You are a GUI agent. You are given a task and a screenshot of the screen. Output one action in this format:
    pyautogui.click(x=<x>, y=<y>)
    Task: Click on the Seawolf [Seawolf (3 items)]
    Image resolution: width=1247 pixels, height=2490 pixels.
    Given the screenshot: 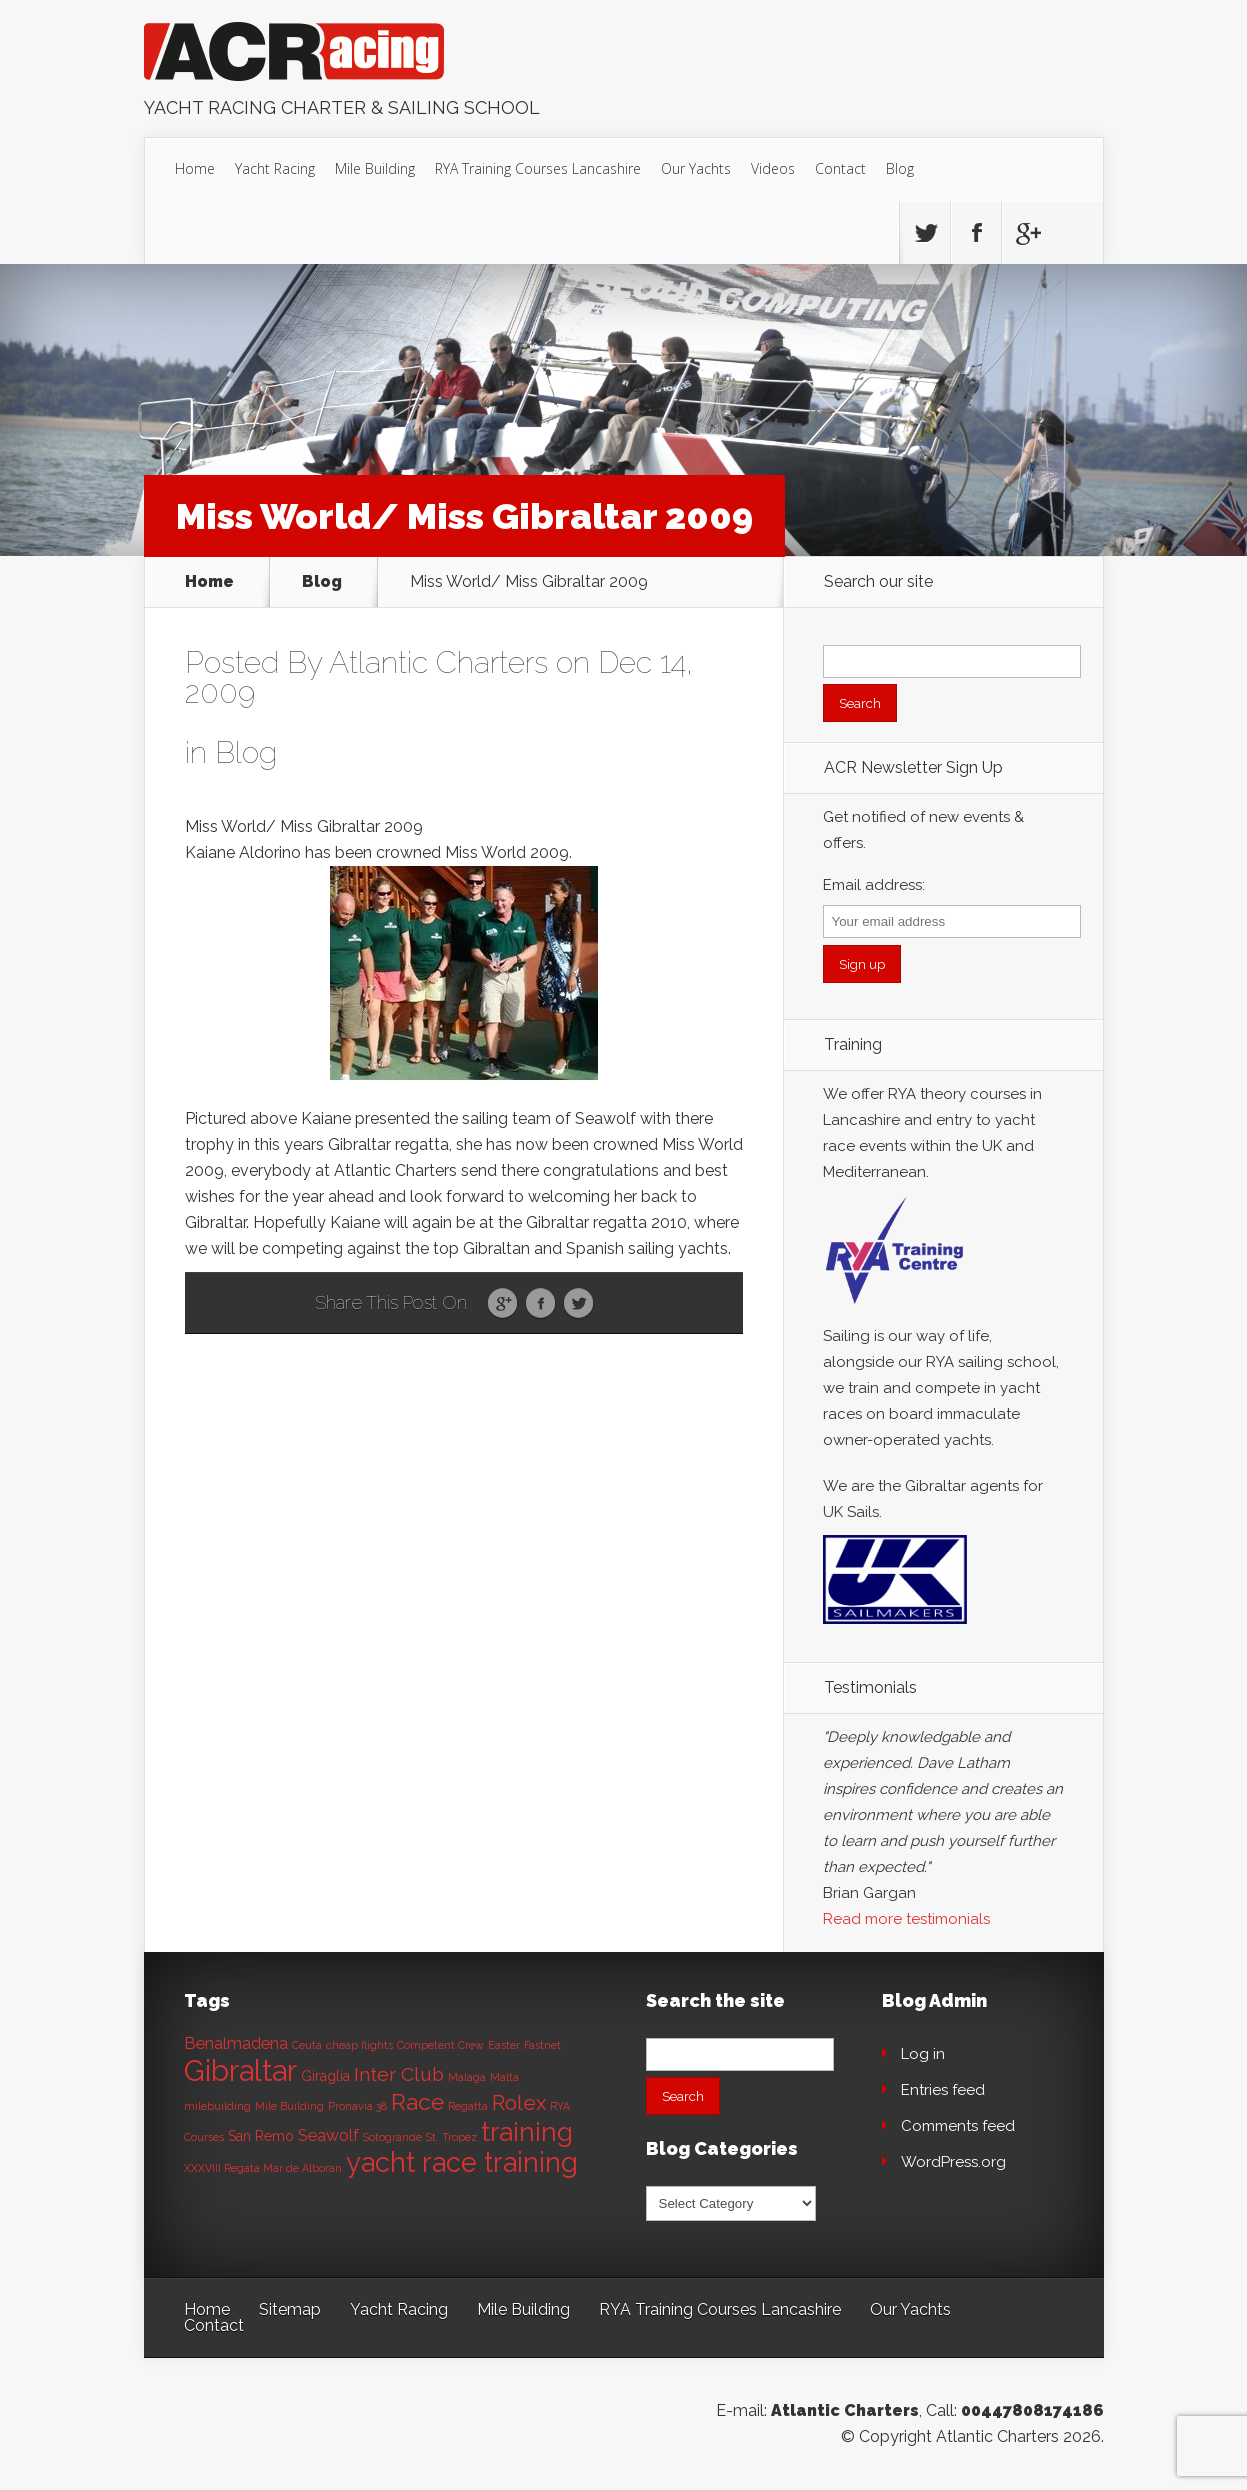 What is the action you would take?
    pyautogui.click(x=328, y=2135)
    